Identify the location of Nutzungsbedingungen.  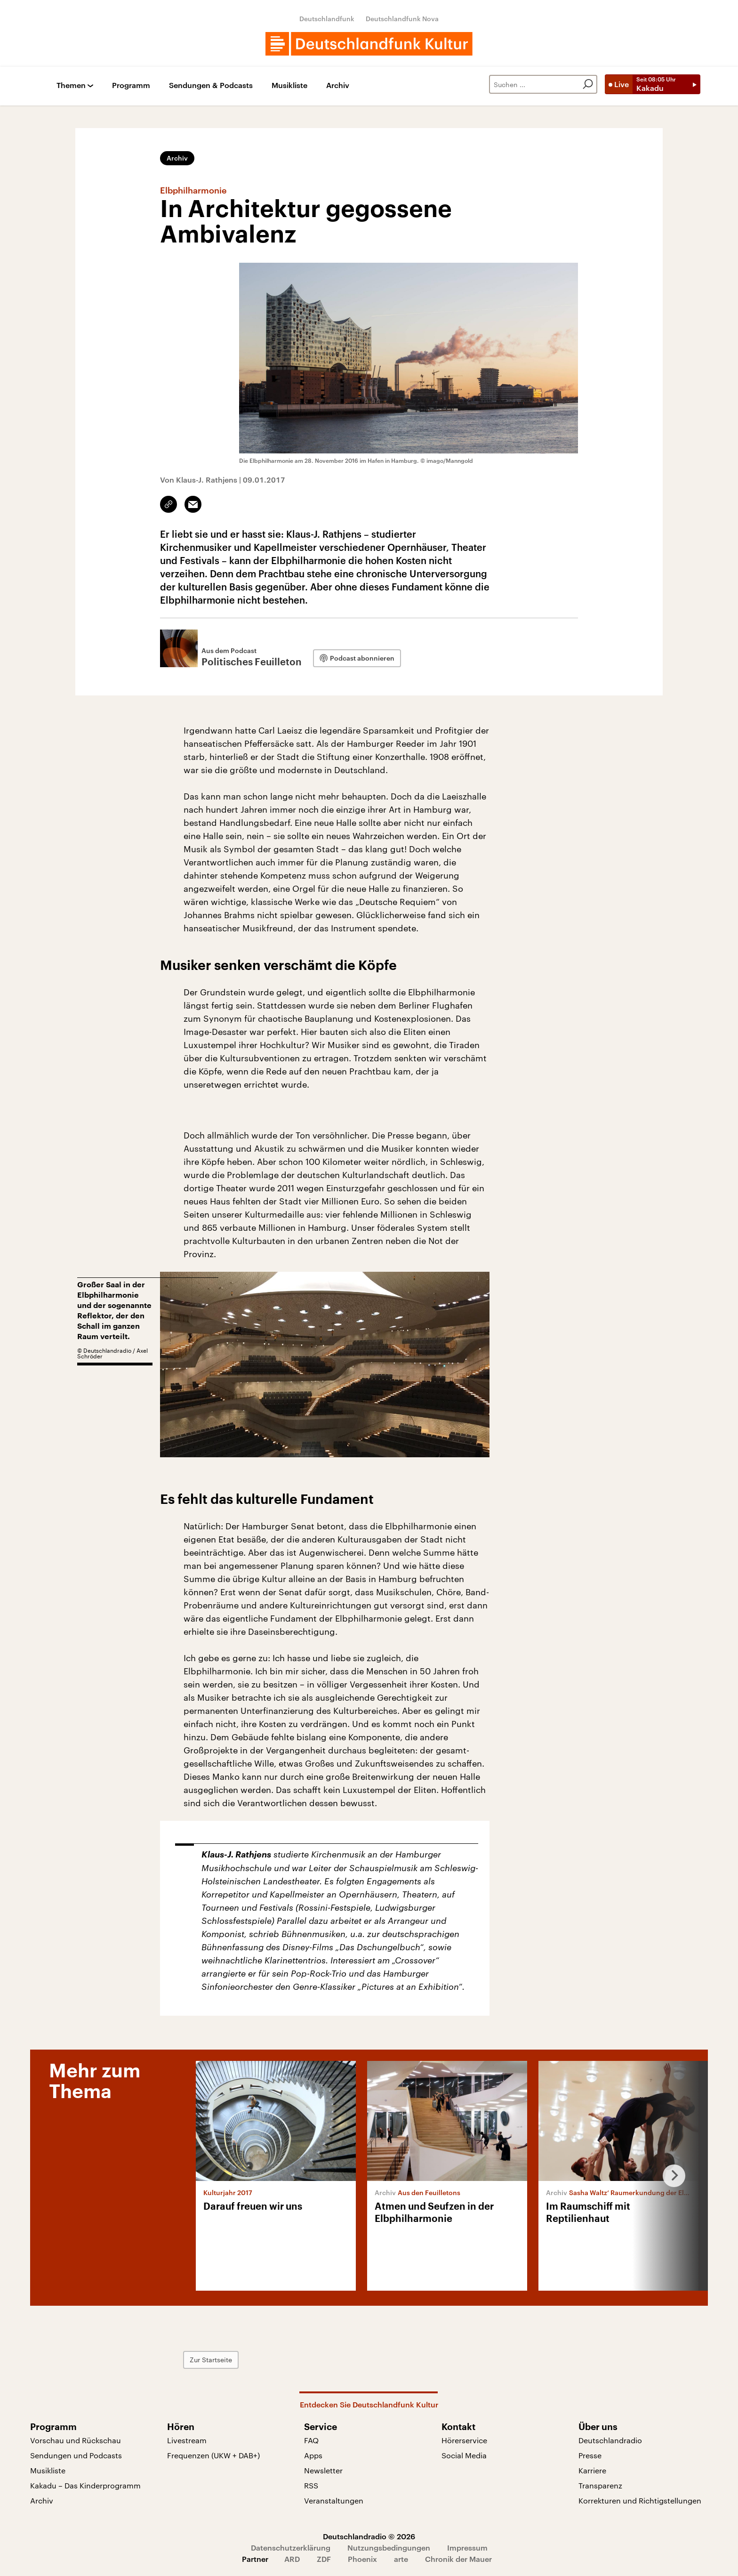
(388, 2547).